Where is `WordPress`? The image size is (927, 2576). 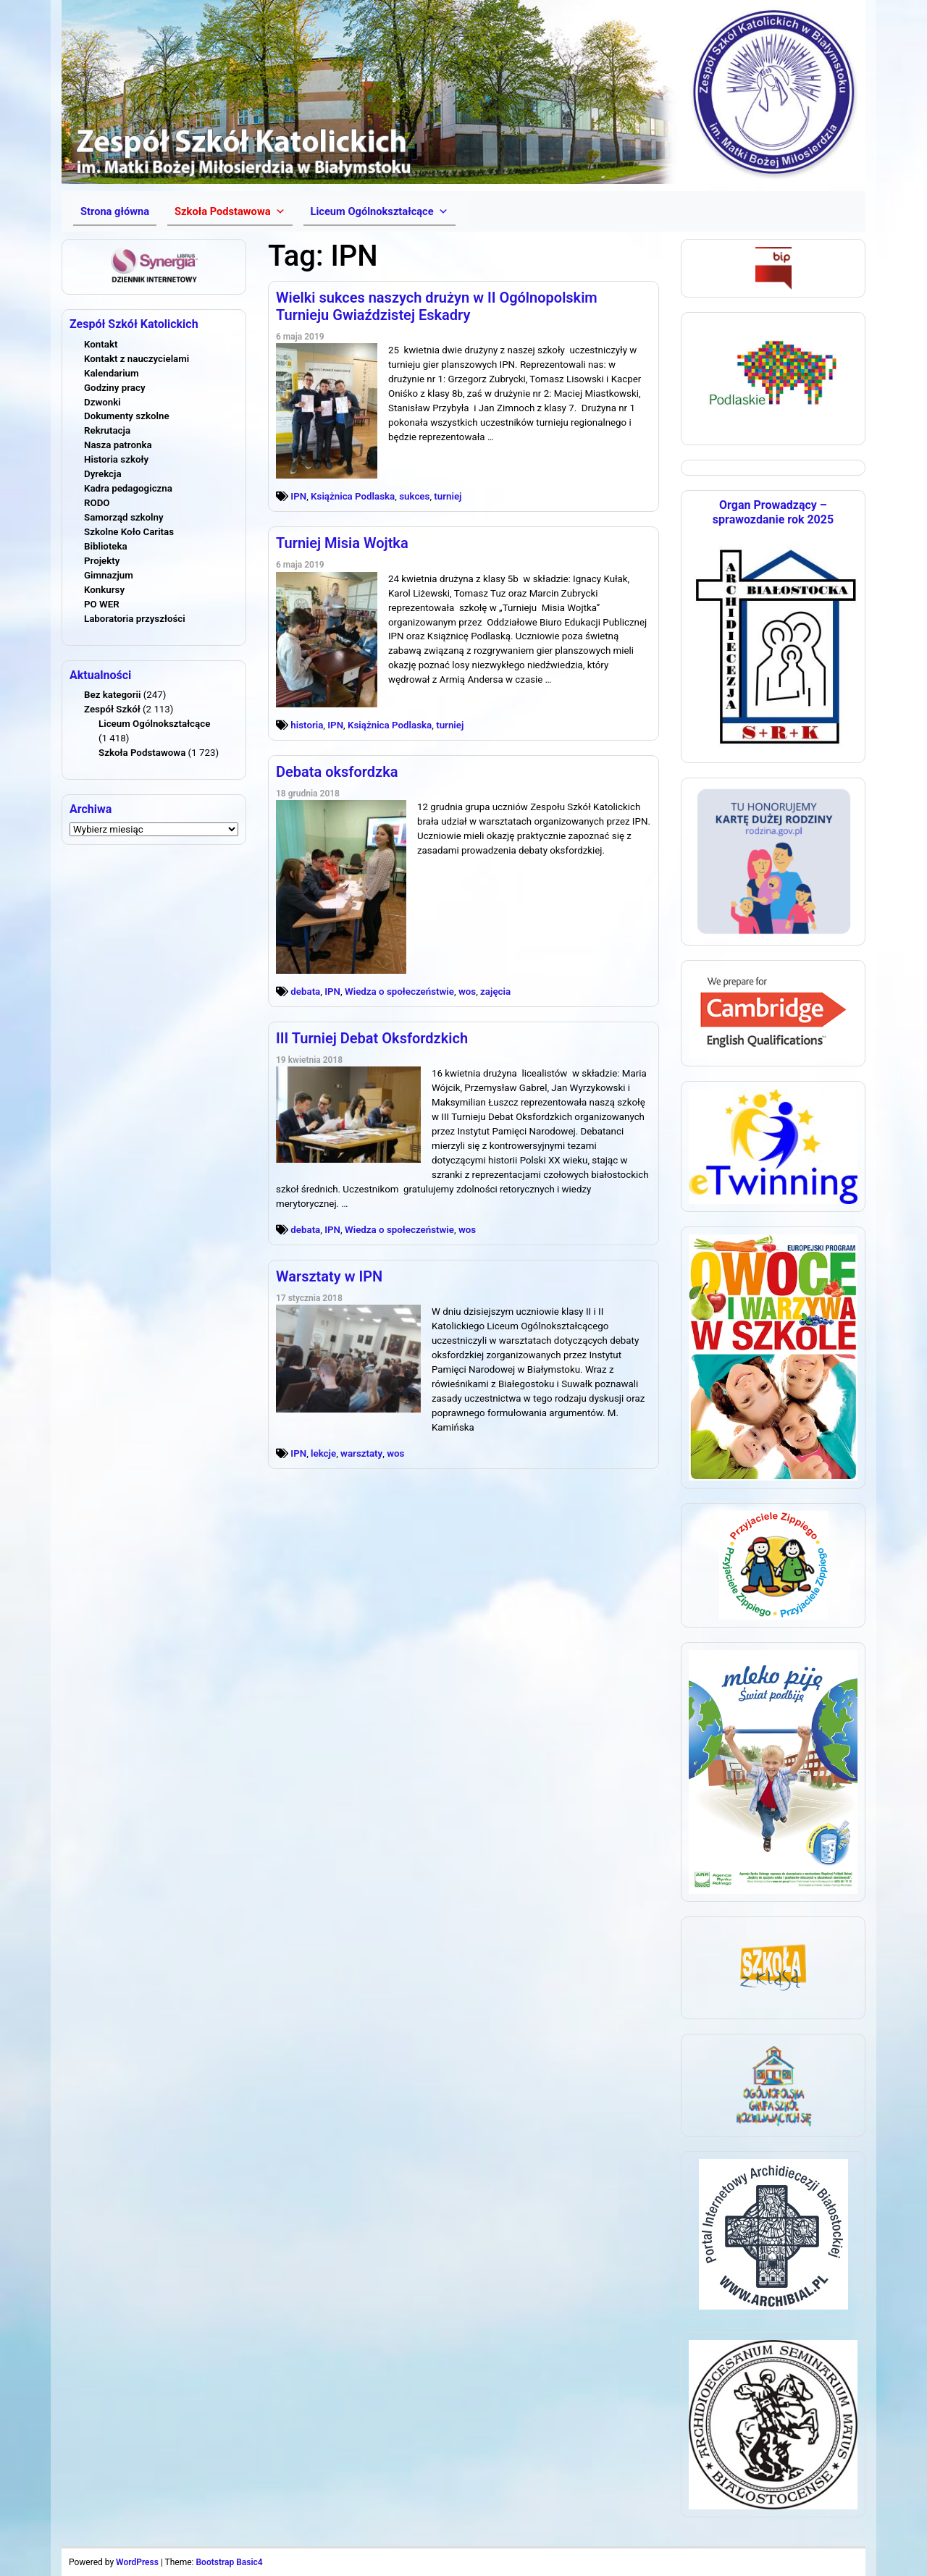
WordPress is located at coordinates (137, 2562).